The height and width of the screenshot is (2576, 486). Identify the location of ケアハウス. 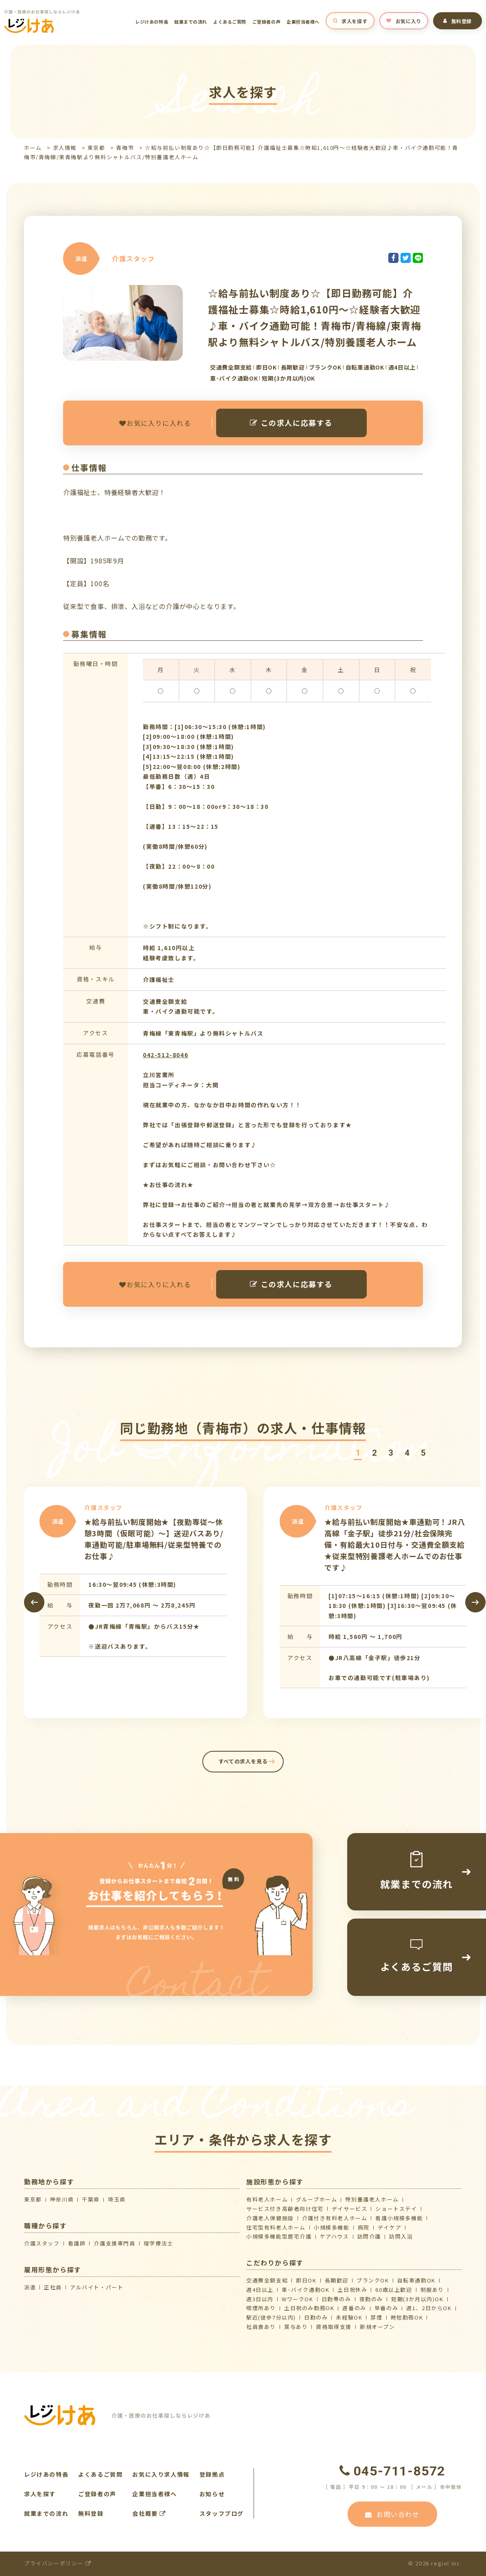
(334, 2236).